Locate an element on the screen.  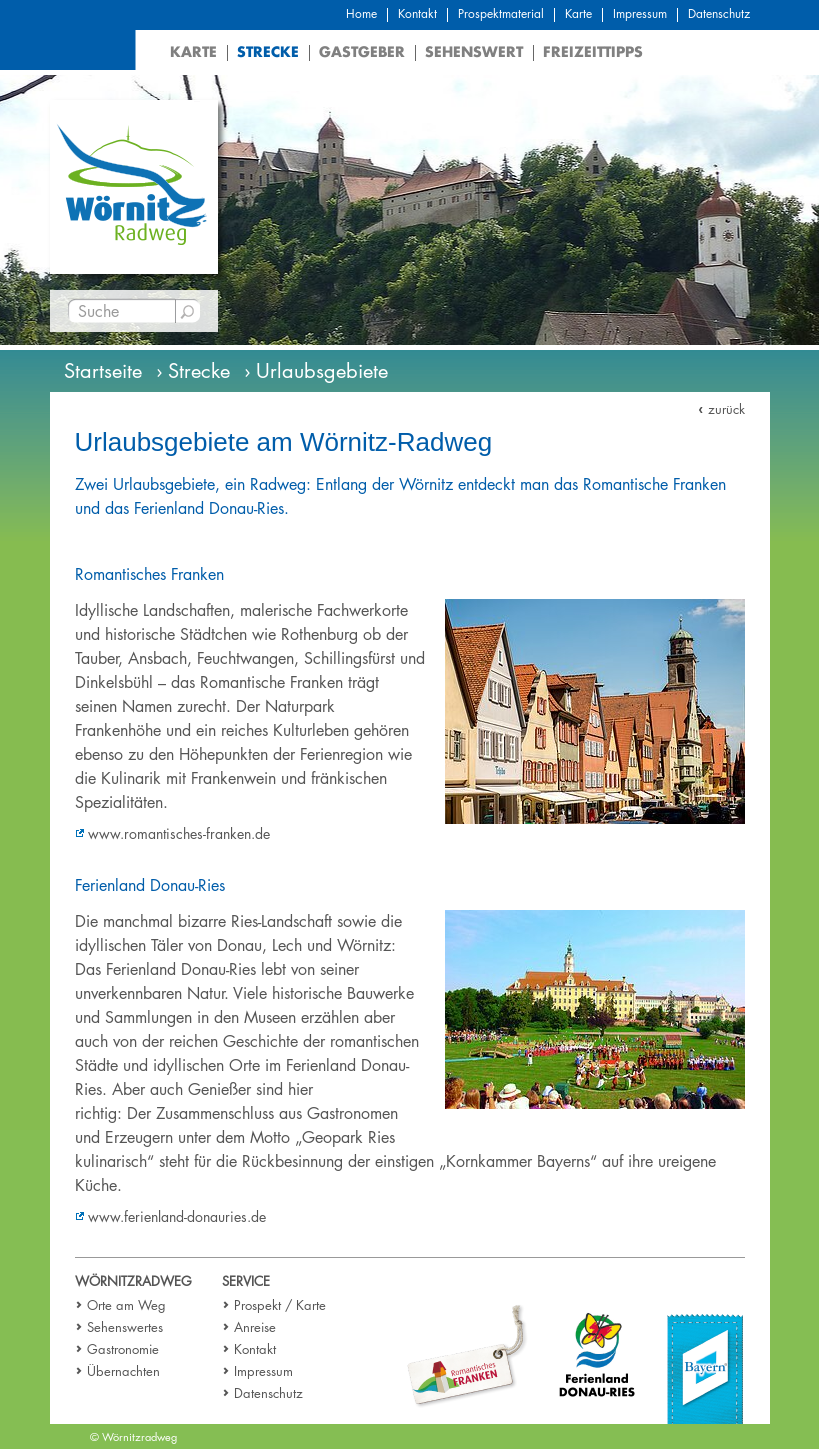
Gastronomie is located at coordinates (123, 1349).